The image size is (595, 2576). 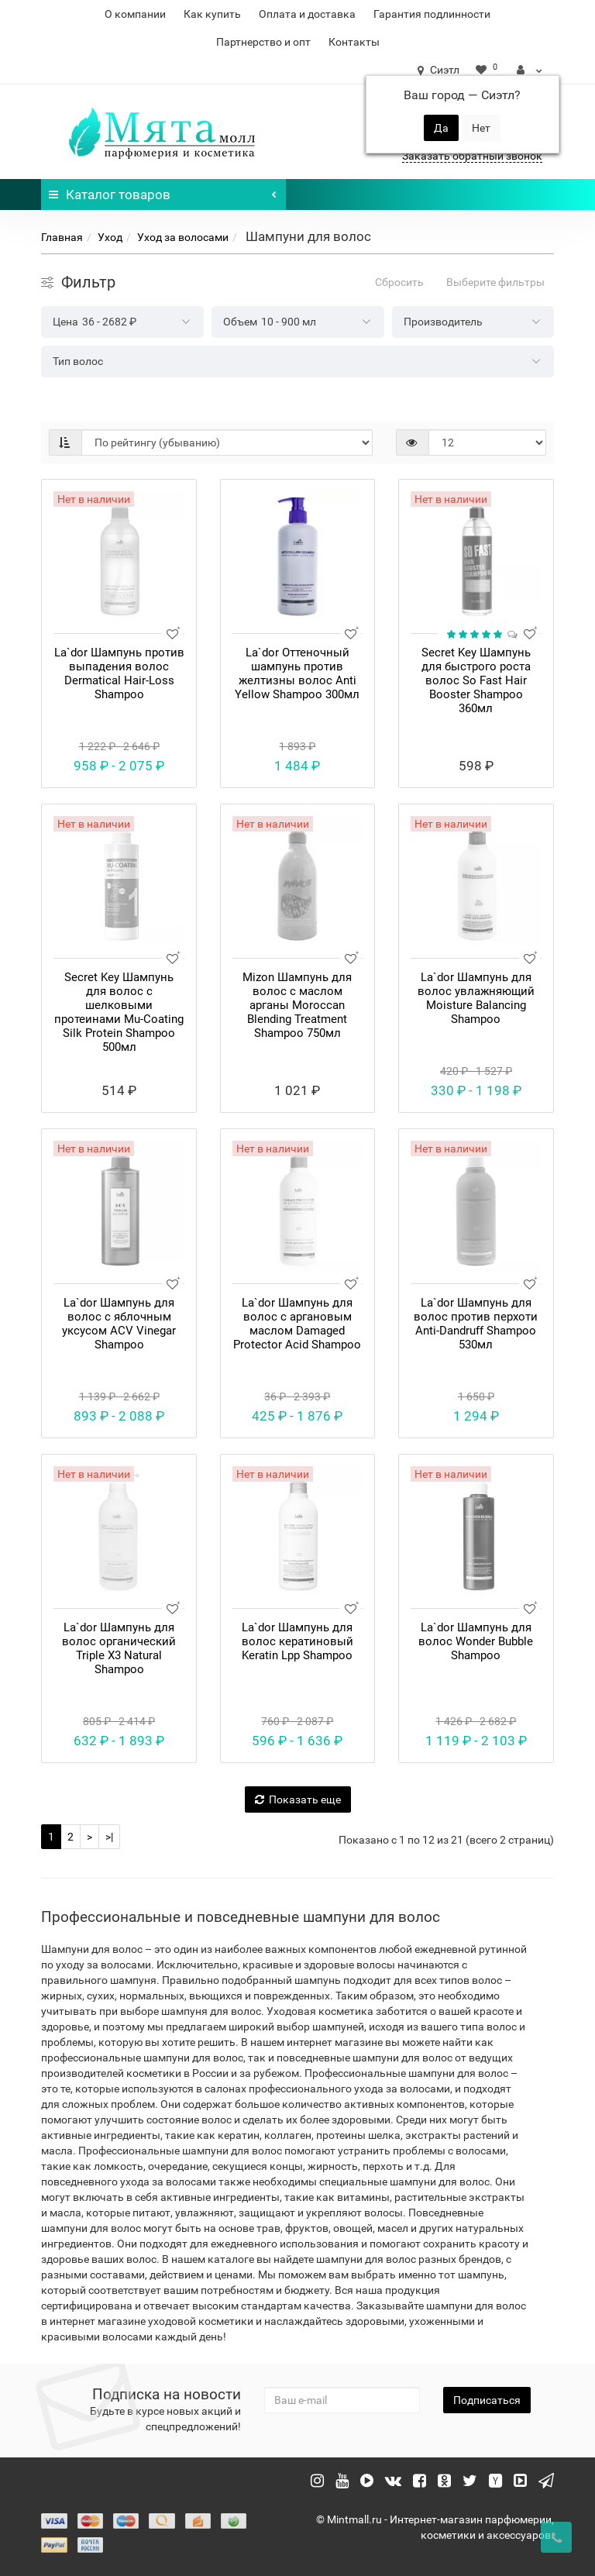 What do you see at coordinates (487, 2400) in the screenshot?
I see `Подписаться` at bounding box center [487, 2400].